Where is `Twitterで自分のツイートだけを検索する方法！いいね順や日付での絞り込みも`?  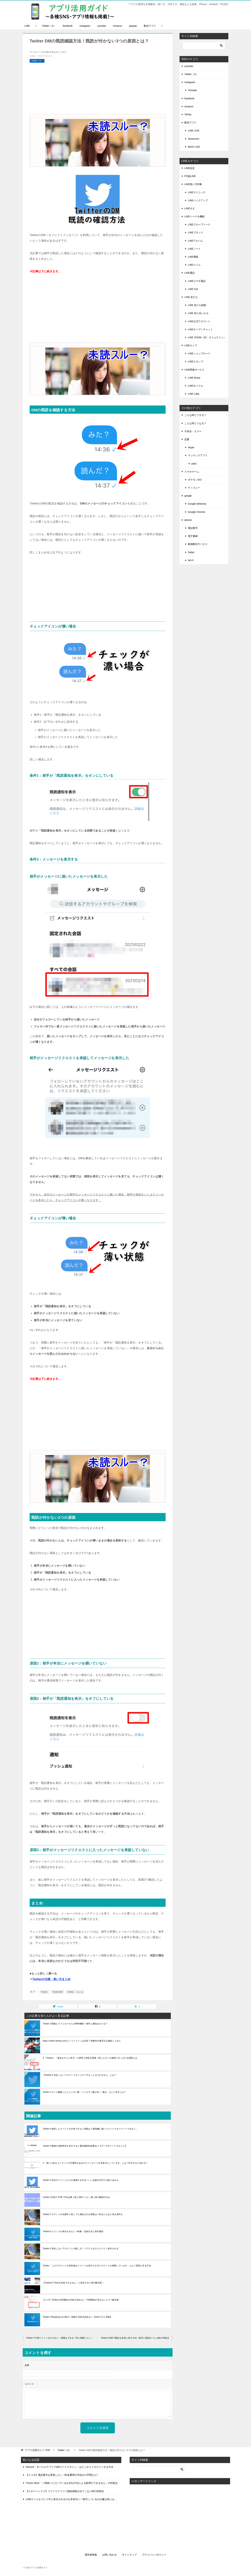
Twitterで自分のツイートだけを検索する方法！いいね順や日付での絞り込みも is located at coordinates (81, 2180).